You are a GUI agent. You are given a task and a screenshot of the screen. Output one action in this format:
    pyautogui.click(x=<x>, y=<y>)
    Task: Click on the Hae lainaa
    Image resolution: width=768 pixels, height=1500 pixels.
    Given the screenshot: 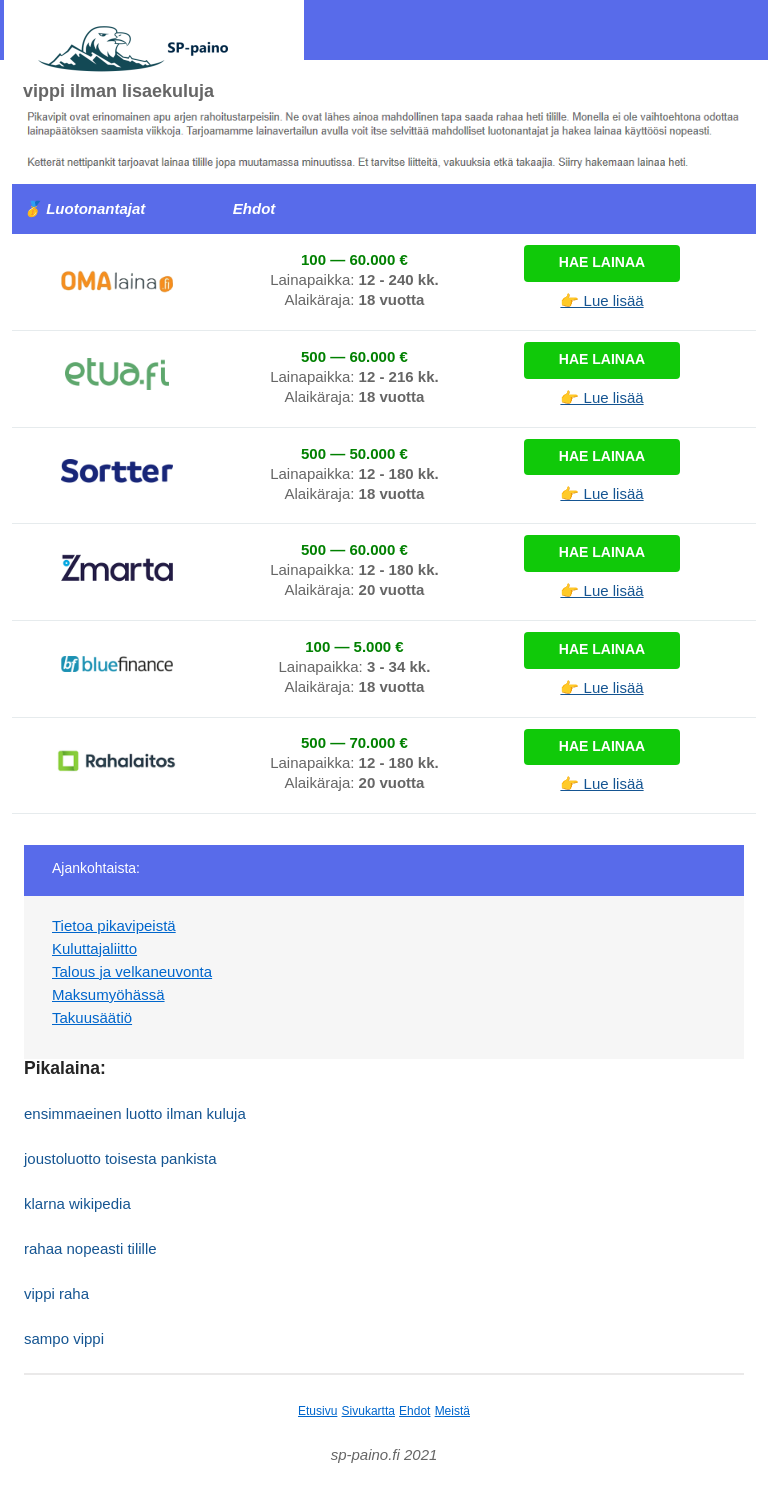 What is the action you would take?
    pyautogui.click(x=602, y=262)
    